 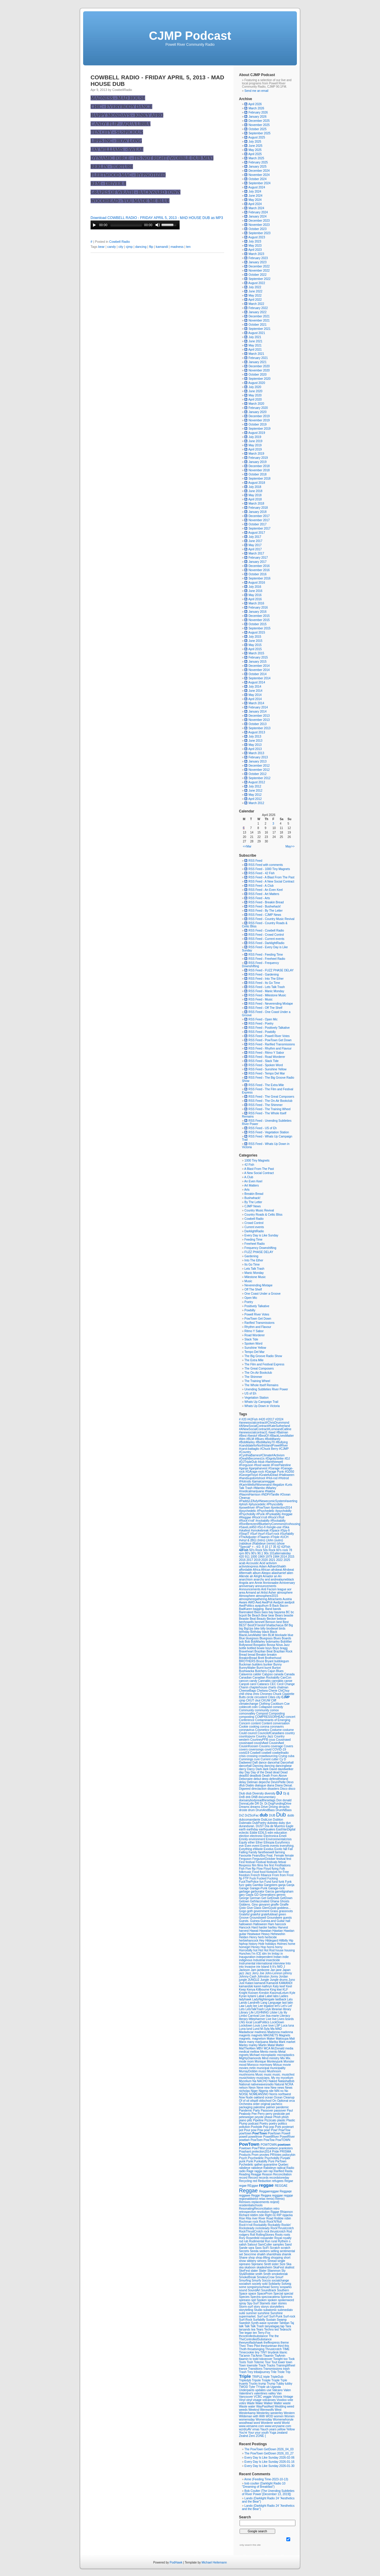 What do you see at coordinates (242, 1793) in the screenshot?
I see `Diub` at bounding box center [242, 1793].